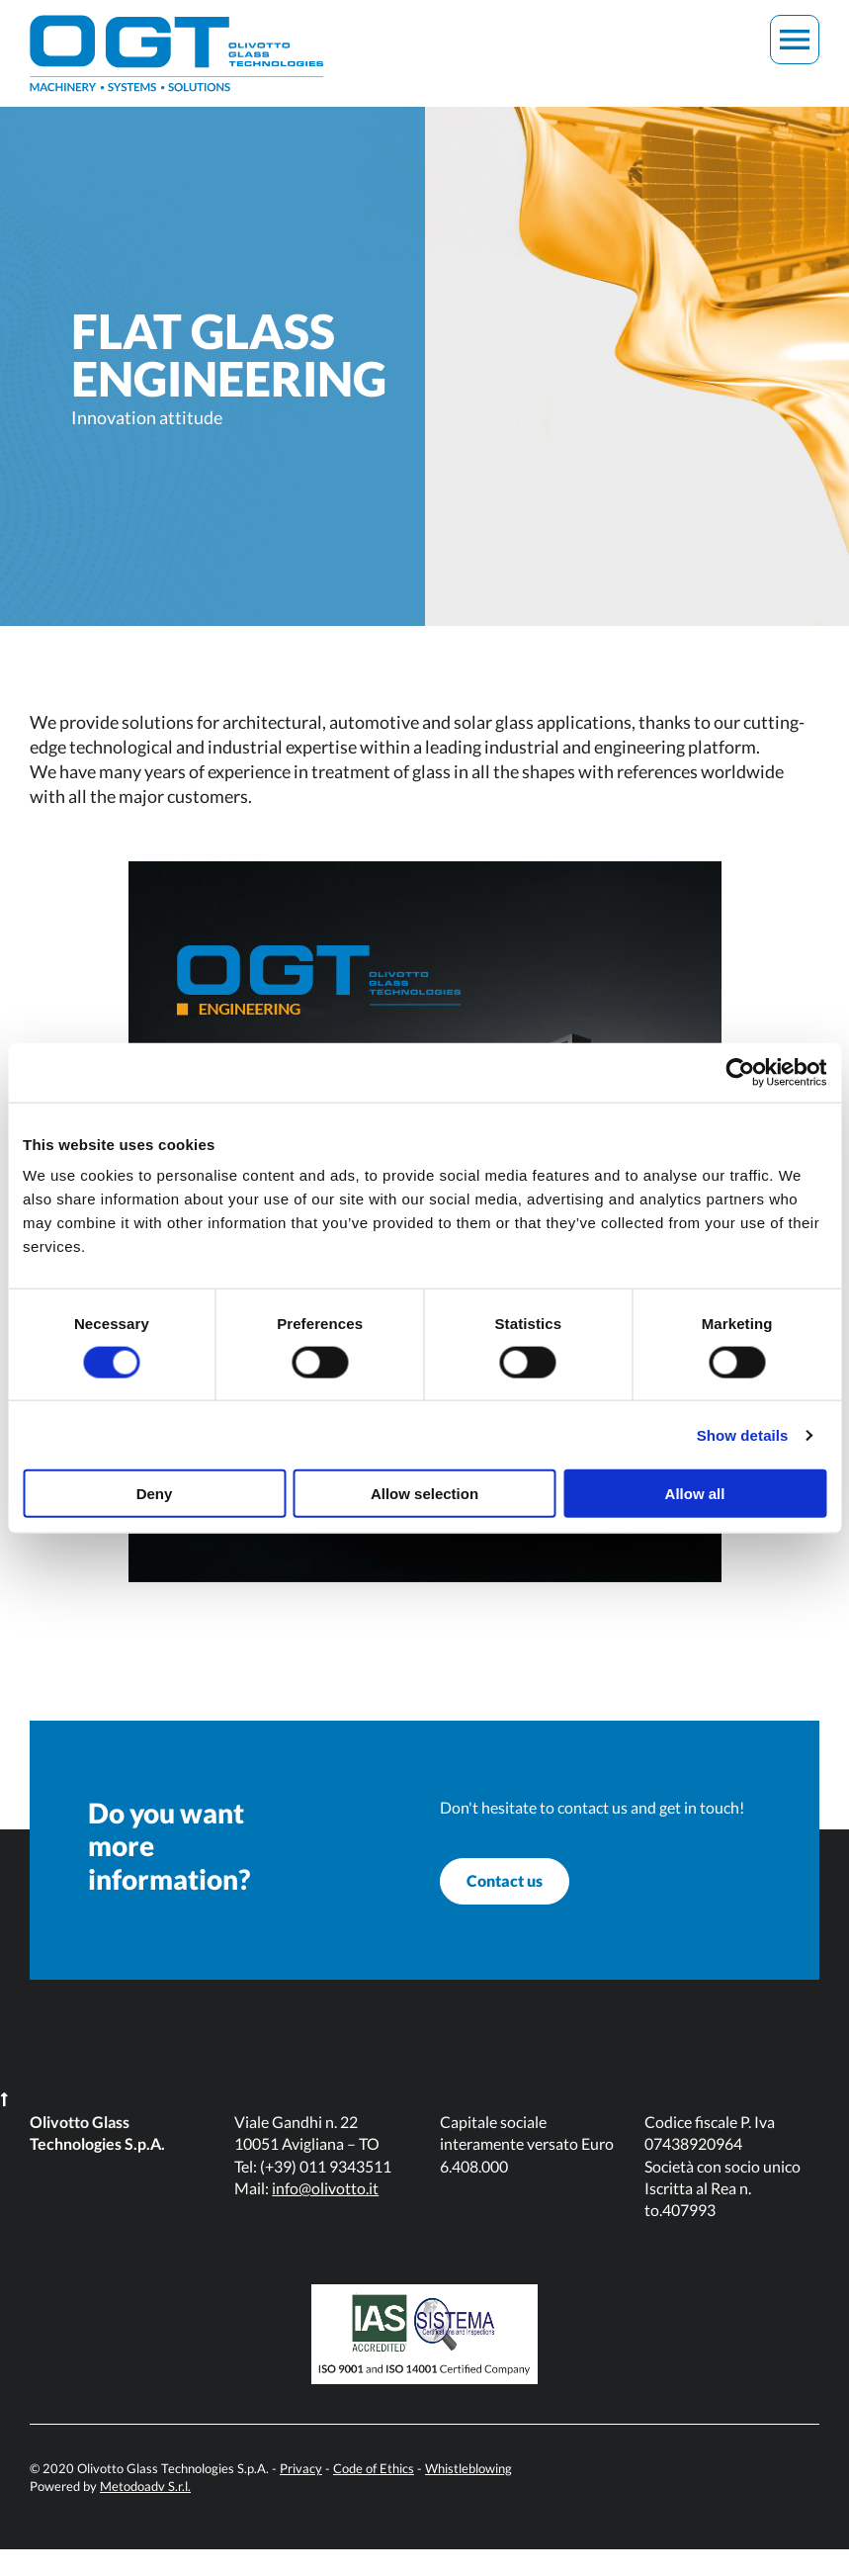  Describe the element at coordinates (468, 2495) in the screenshot. I see `Whistleblowing` at that location.